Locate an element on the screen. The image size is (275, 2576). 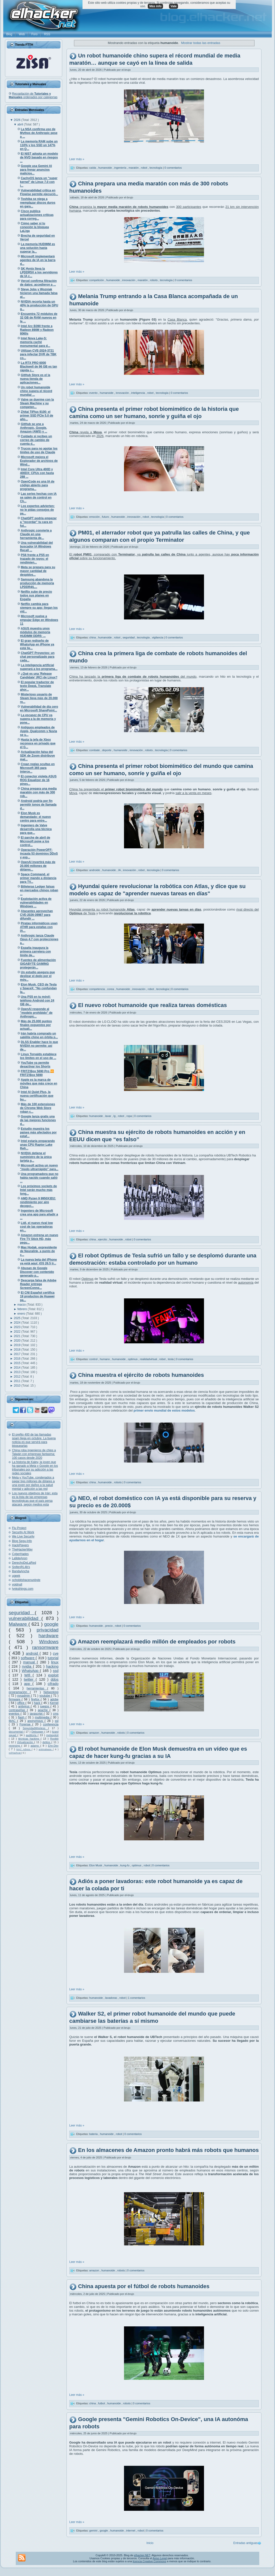
programación is located at coordinates (19, 1692).